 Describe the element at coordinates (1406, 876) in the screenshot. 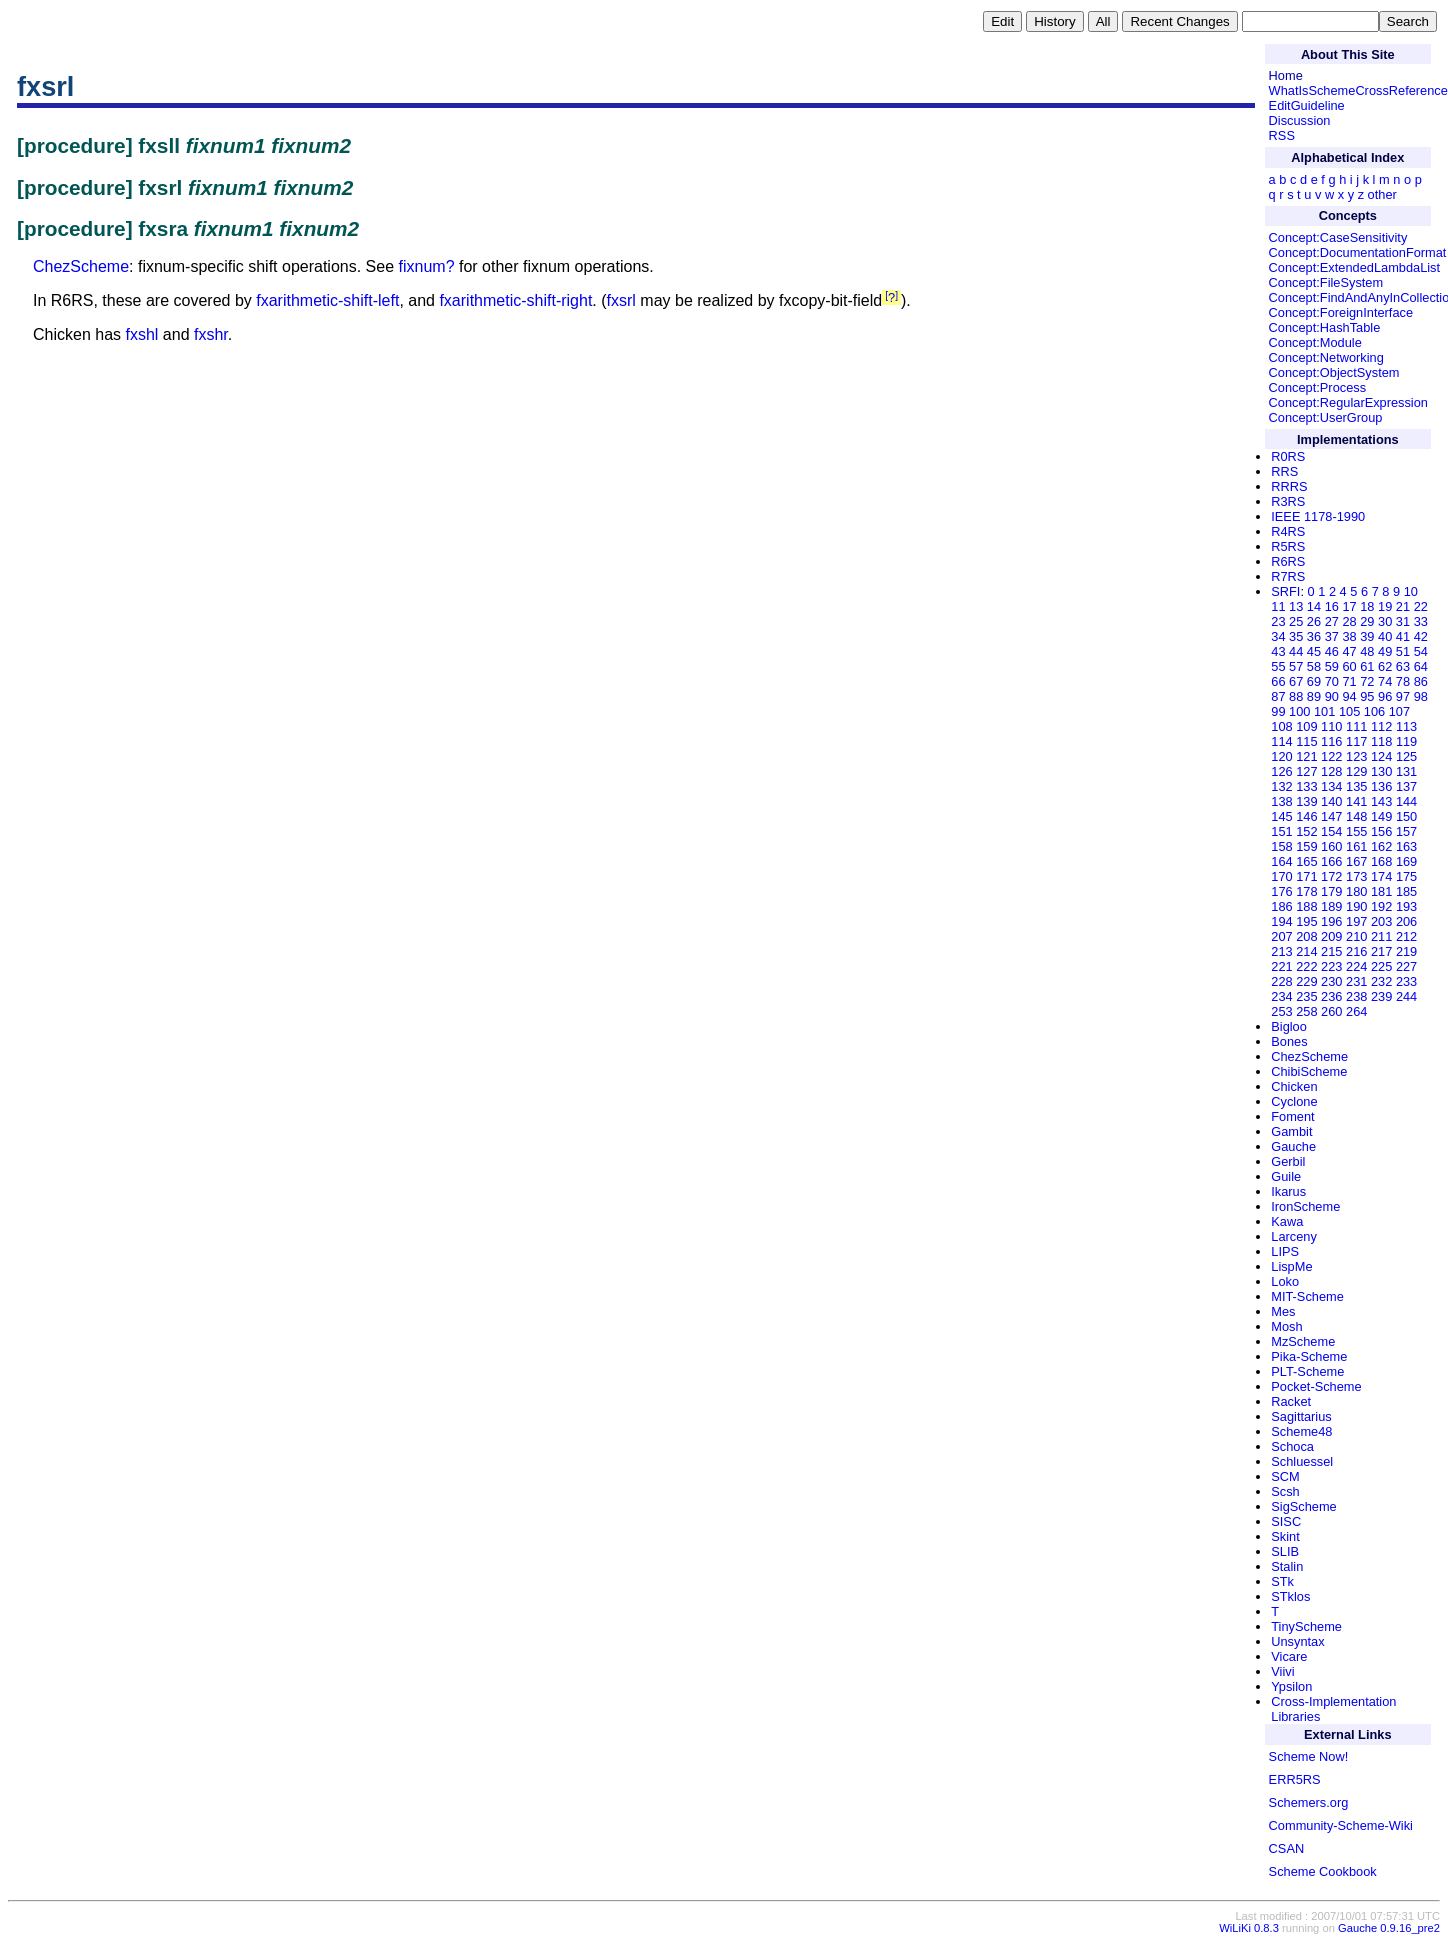

I see `175` at that location.